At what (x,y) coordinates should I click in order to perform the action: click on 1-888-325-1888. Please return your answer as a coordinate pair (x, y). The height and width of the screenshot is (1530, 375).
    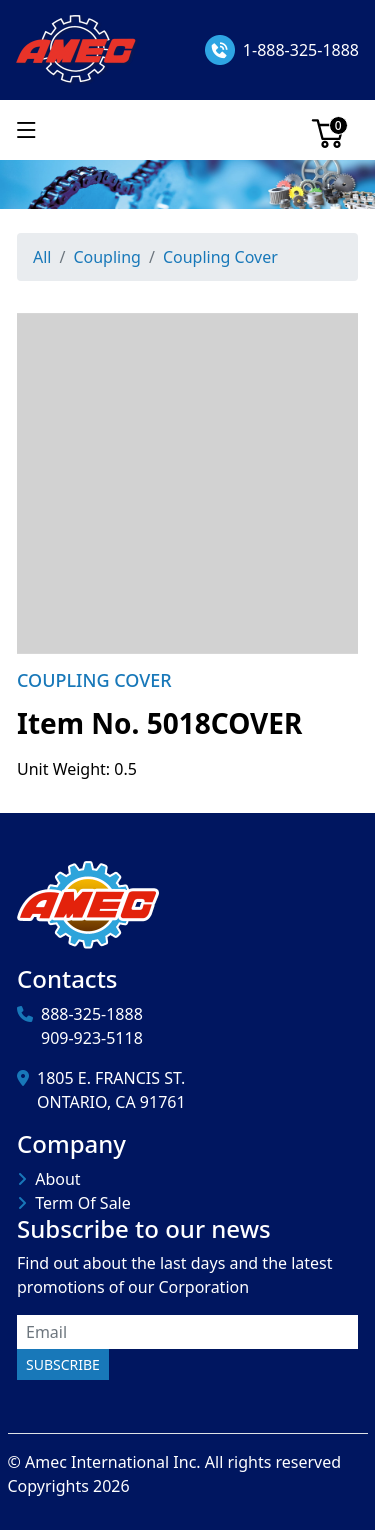
    Looking at the image, I should click on (301, 50).